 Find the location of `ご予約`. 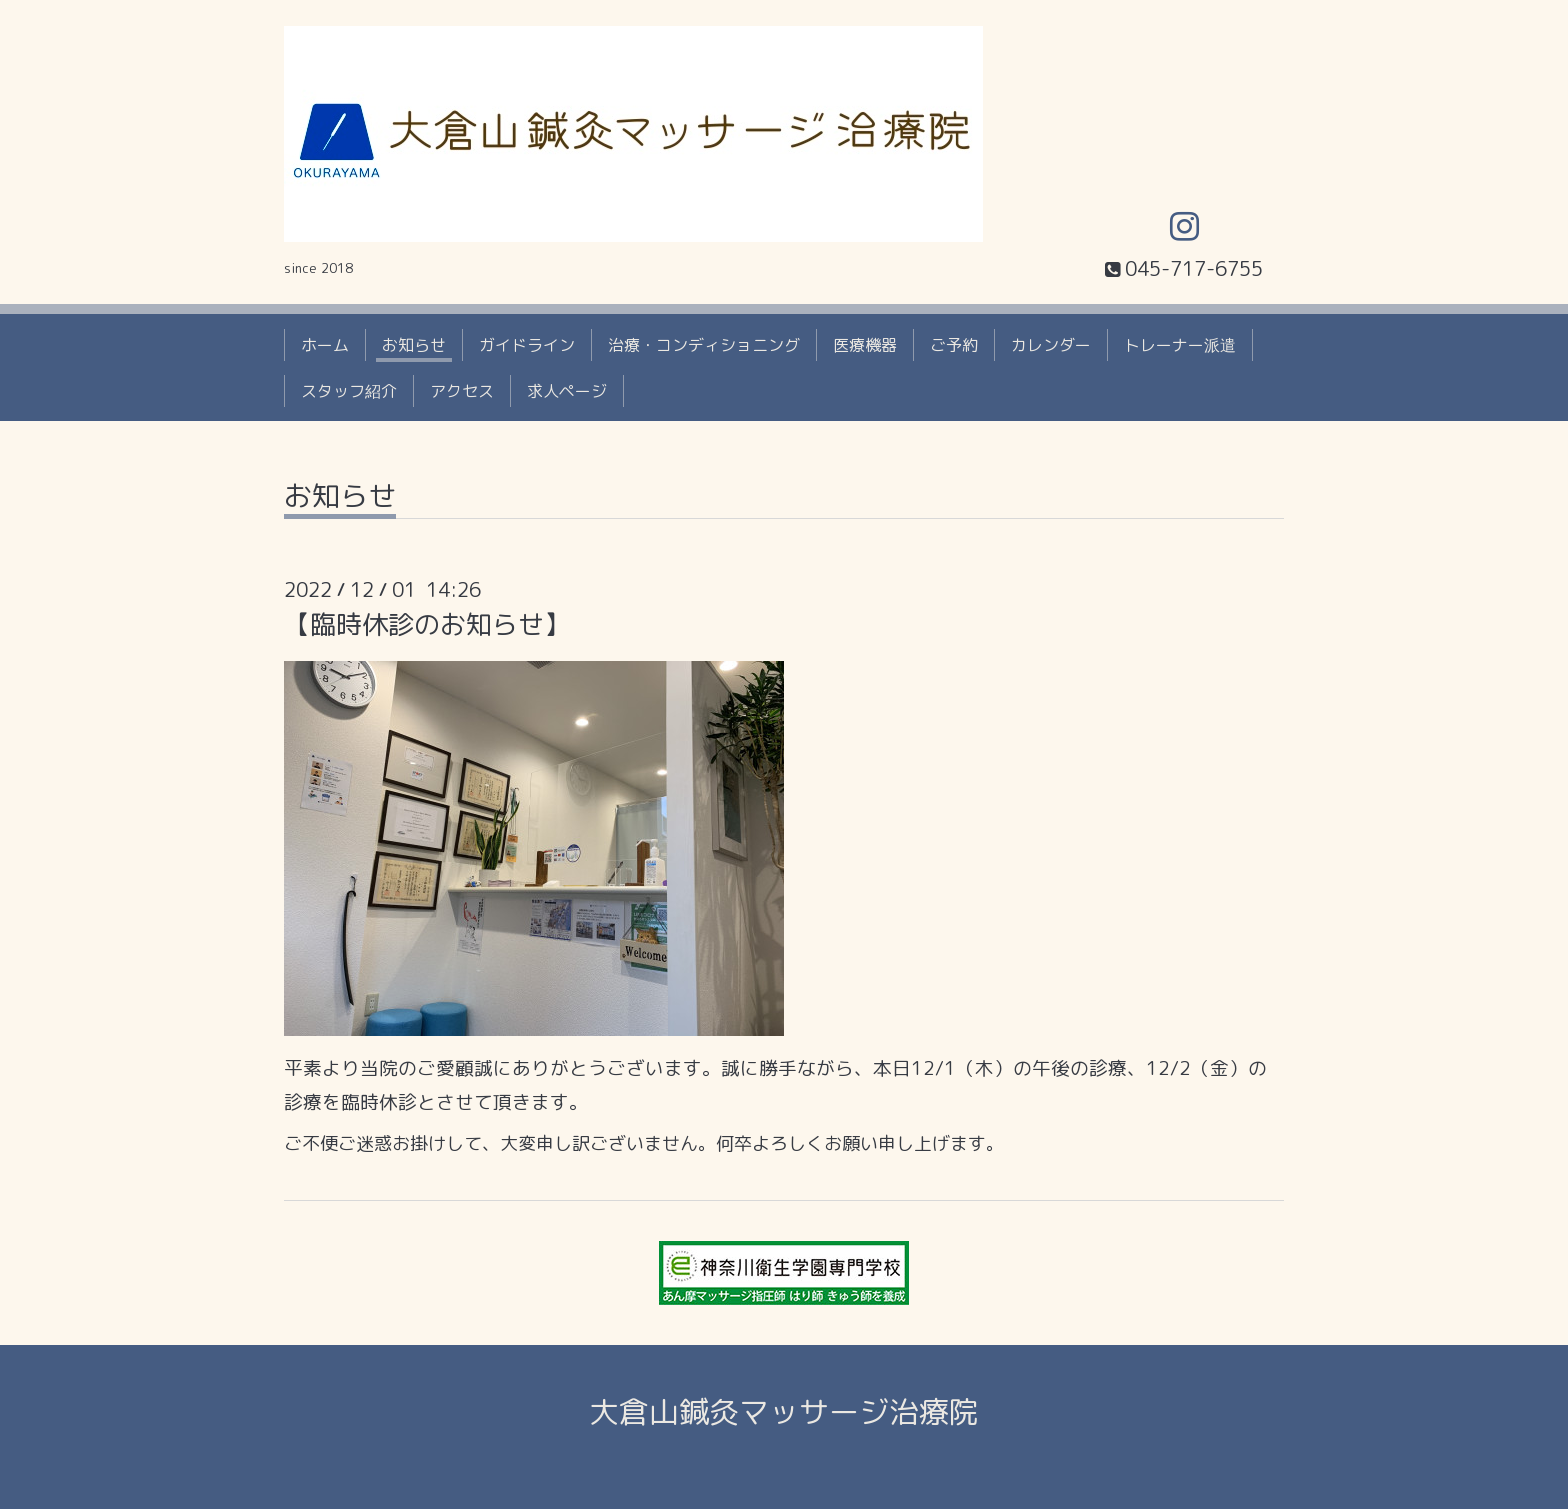

ご予約 is located at coordinates (954, 345).